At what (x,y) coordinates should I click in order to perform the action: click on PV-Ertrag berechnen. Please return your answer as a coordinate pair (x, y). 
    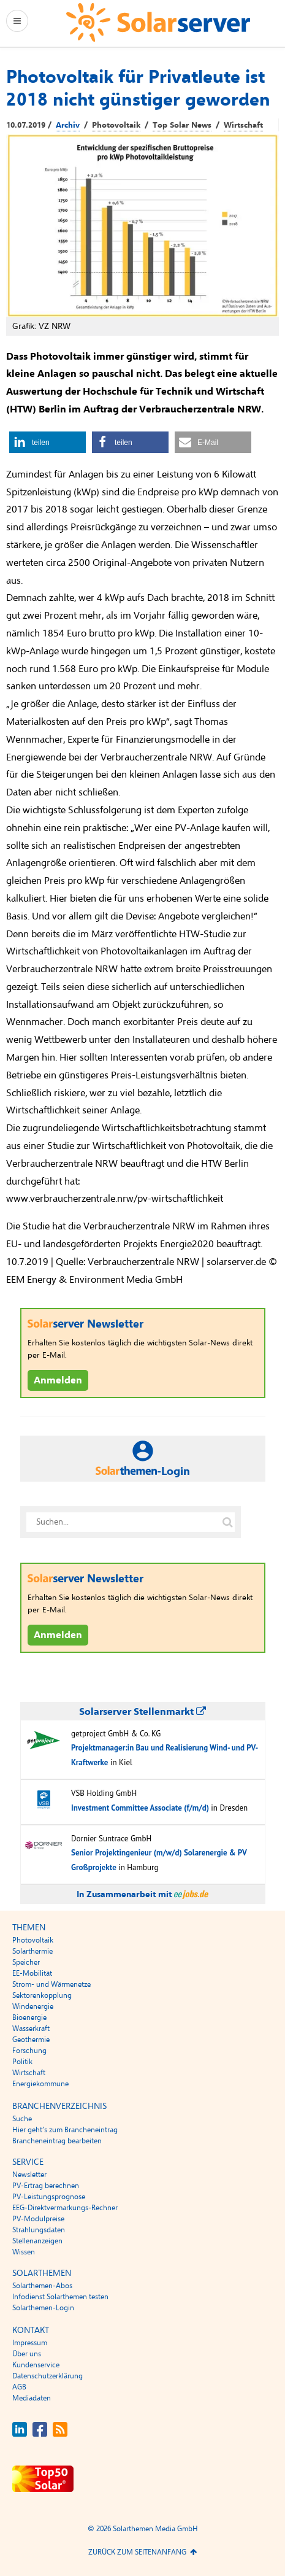
    Looking at the image, I should click on (45, 2186).